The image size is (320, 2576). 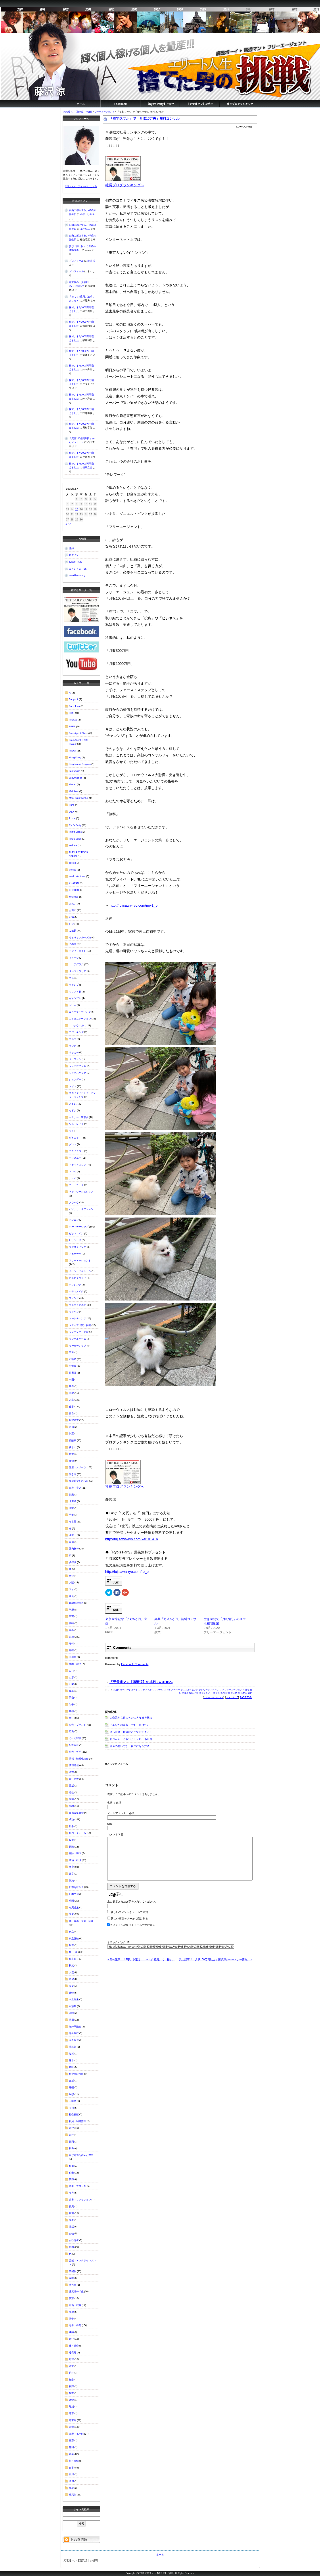 I want to click on 日本を斬る！, so click(x=76, y=1887).